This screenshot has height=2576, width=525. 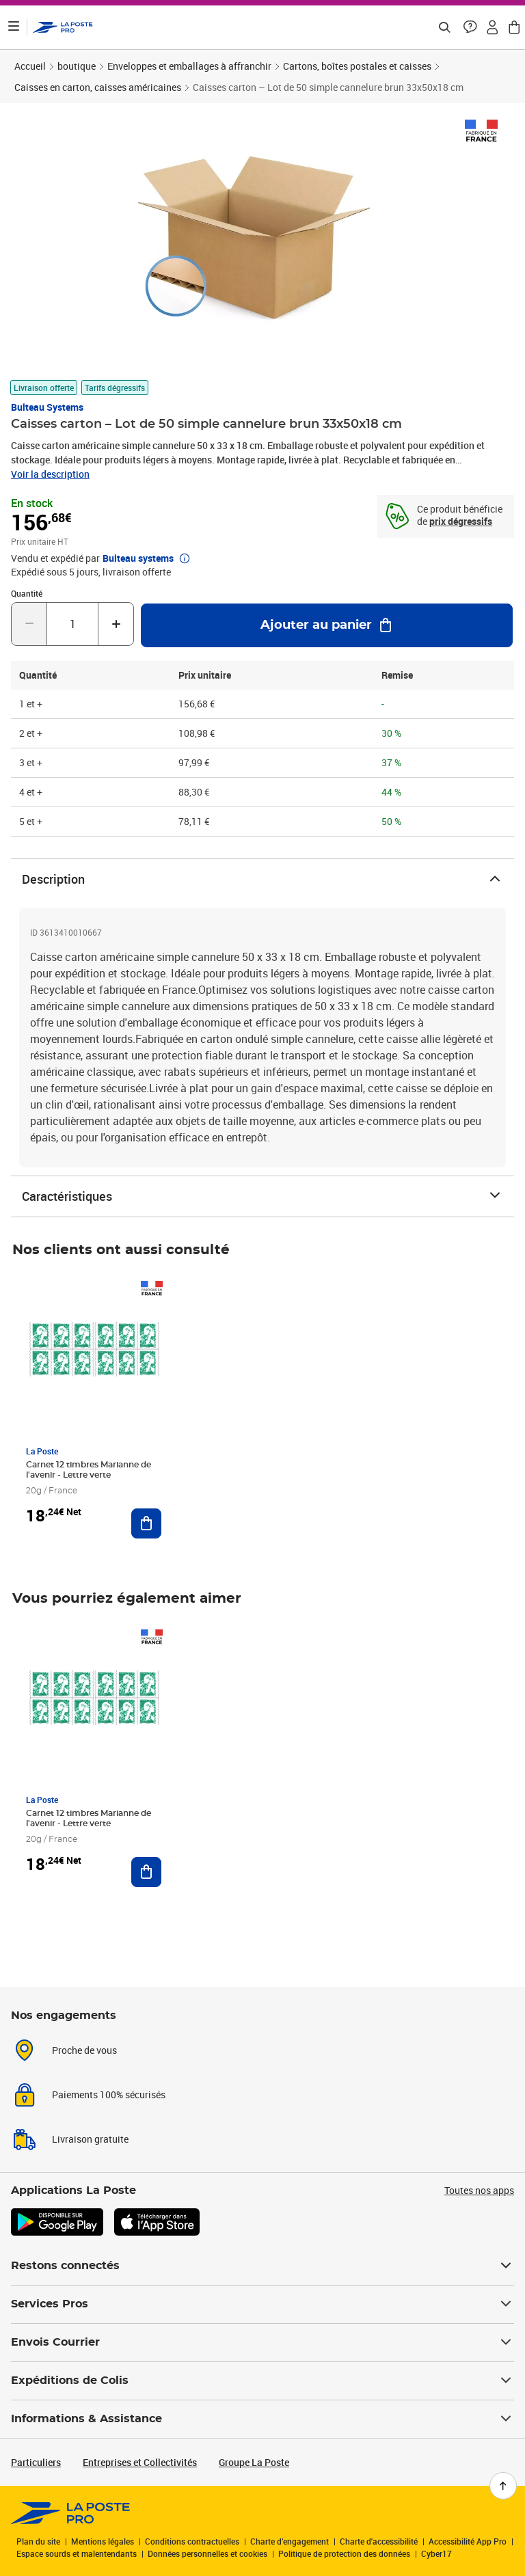 I want to click on [Augmenter la quantité de un], so click(x=115, y=624).